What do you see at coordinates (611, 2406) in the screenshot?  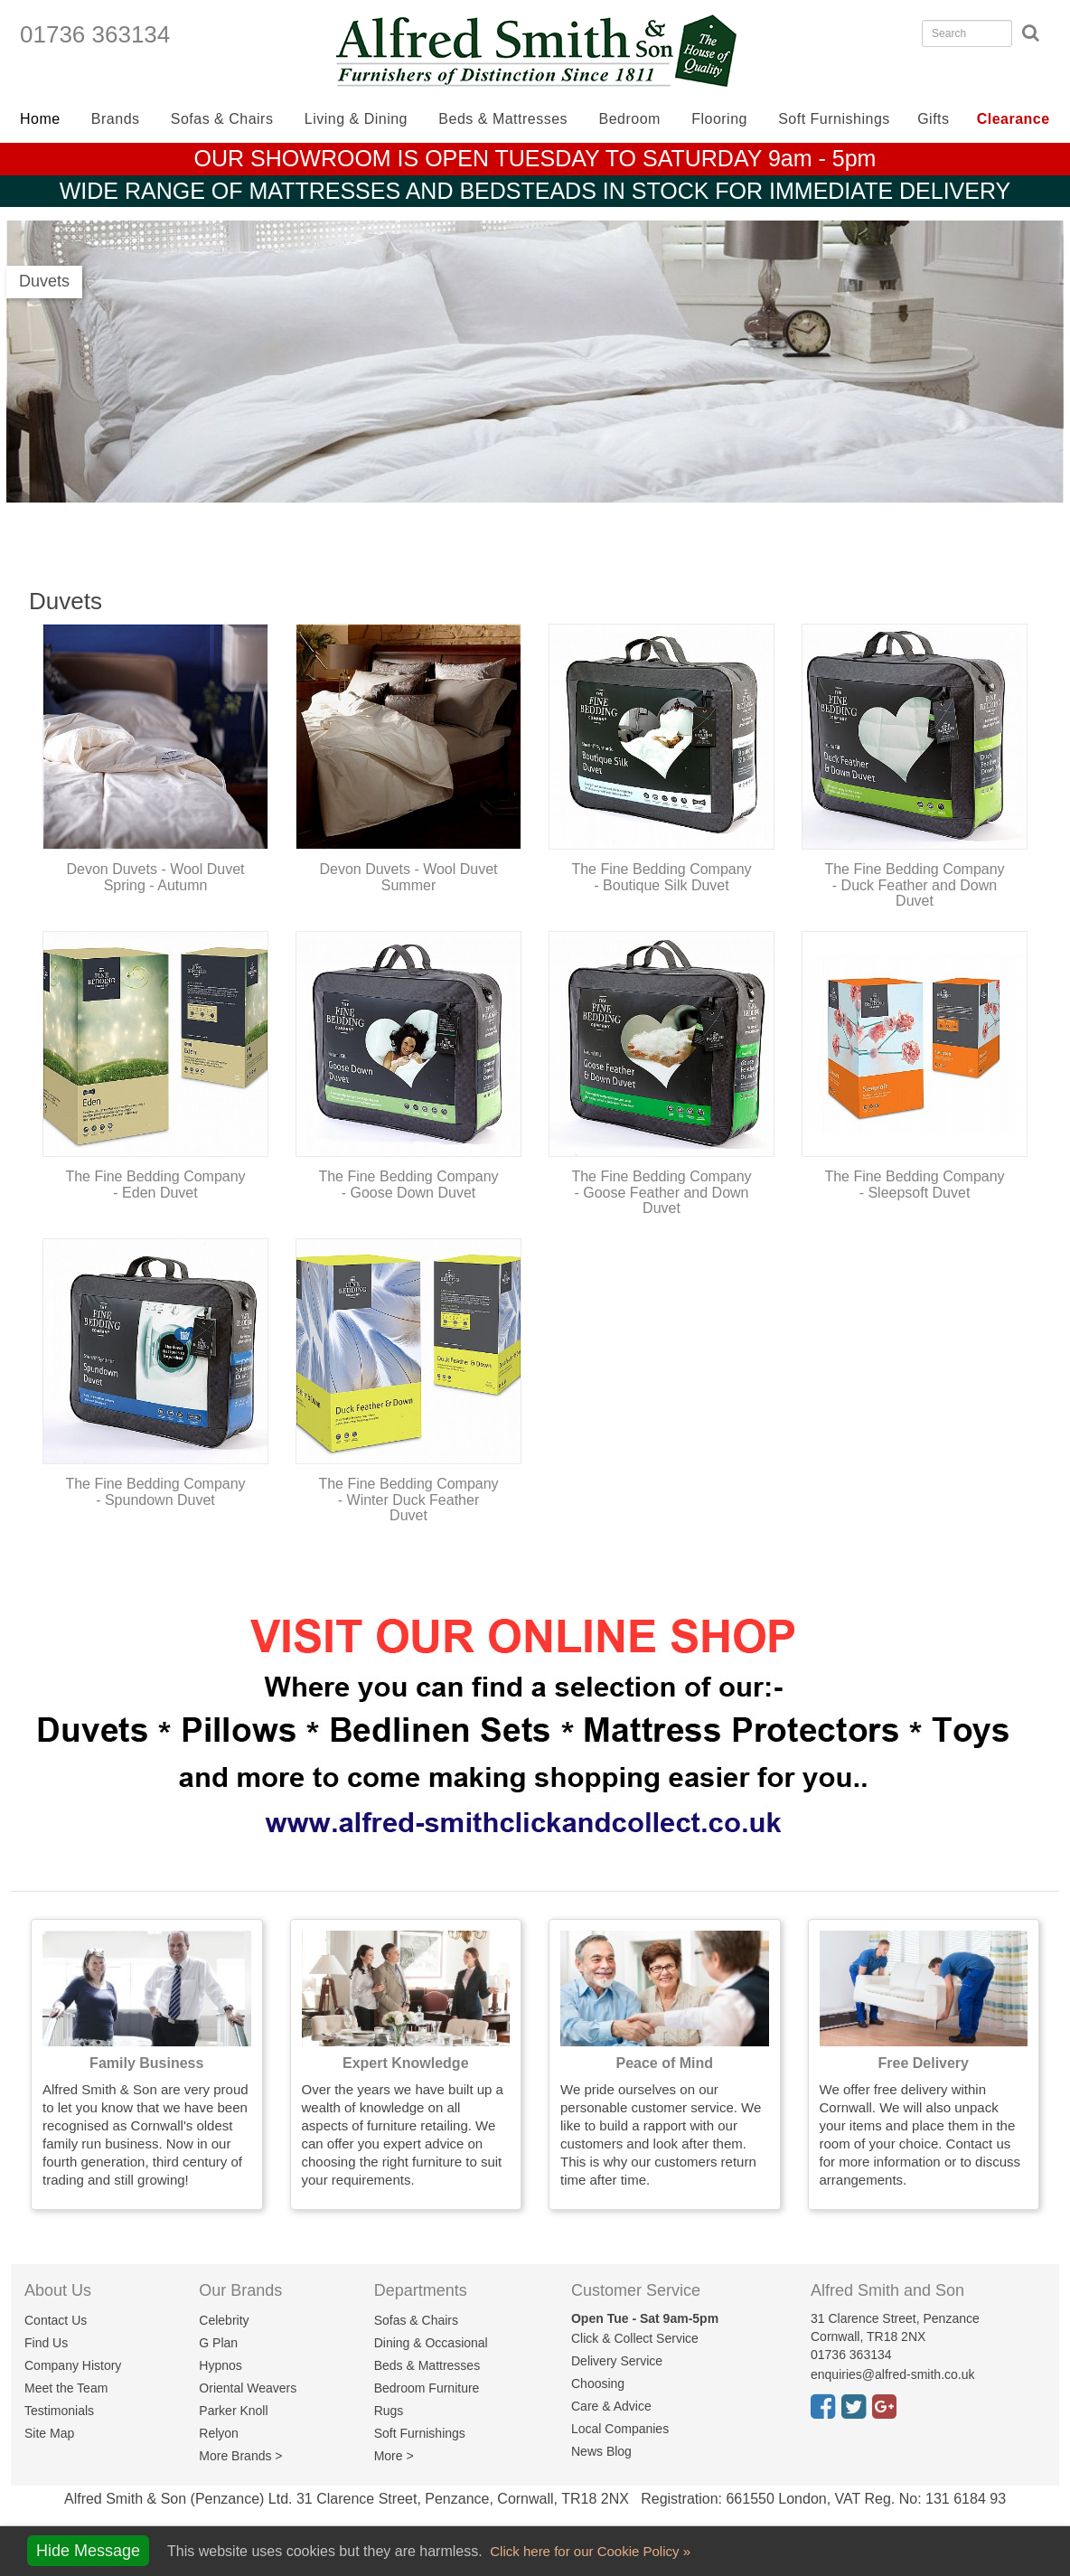 I see `Care & Advice` at bounding box center [611, 2406].